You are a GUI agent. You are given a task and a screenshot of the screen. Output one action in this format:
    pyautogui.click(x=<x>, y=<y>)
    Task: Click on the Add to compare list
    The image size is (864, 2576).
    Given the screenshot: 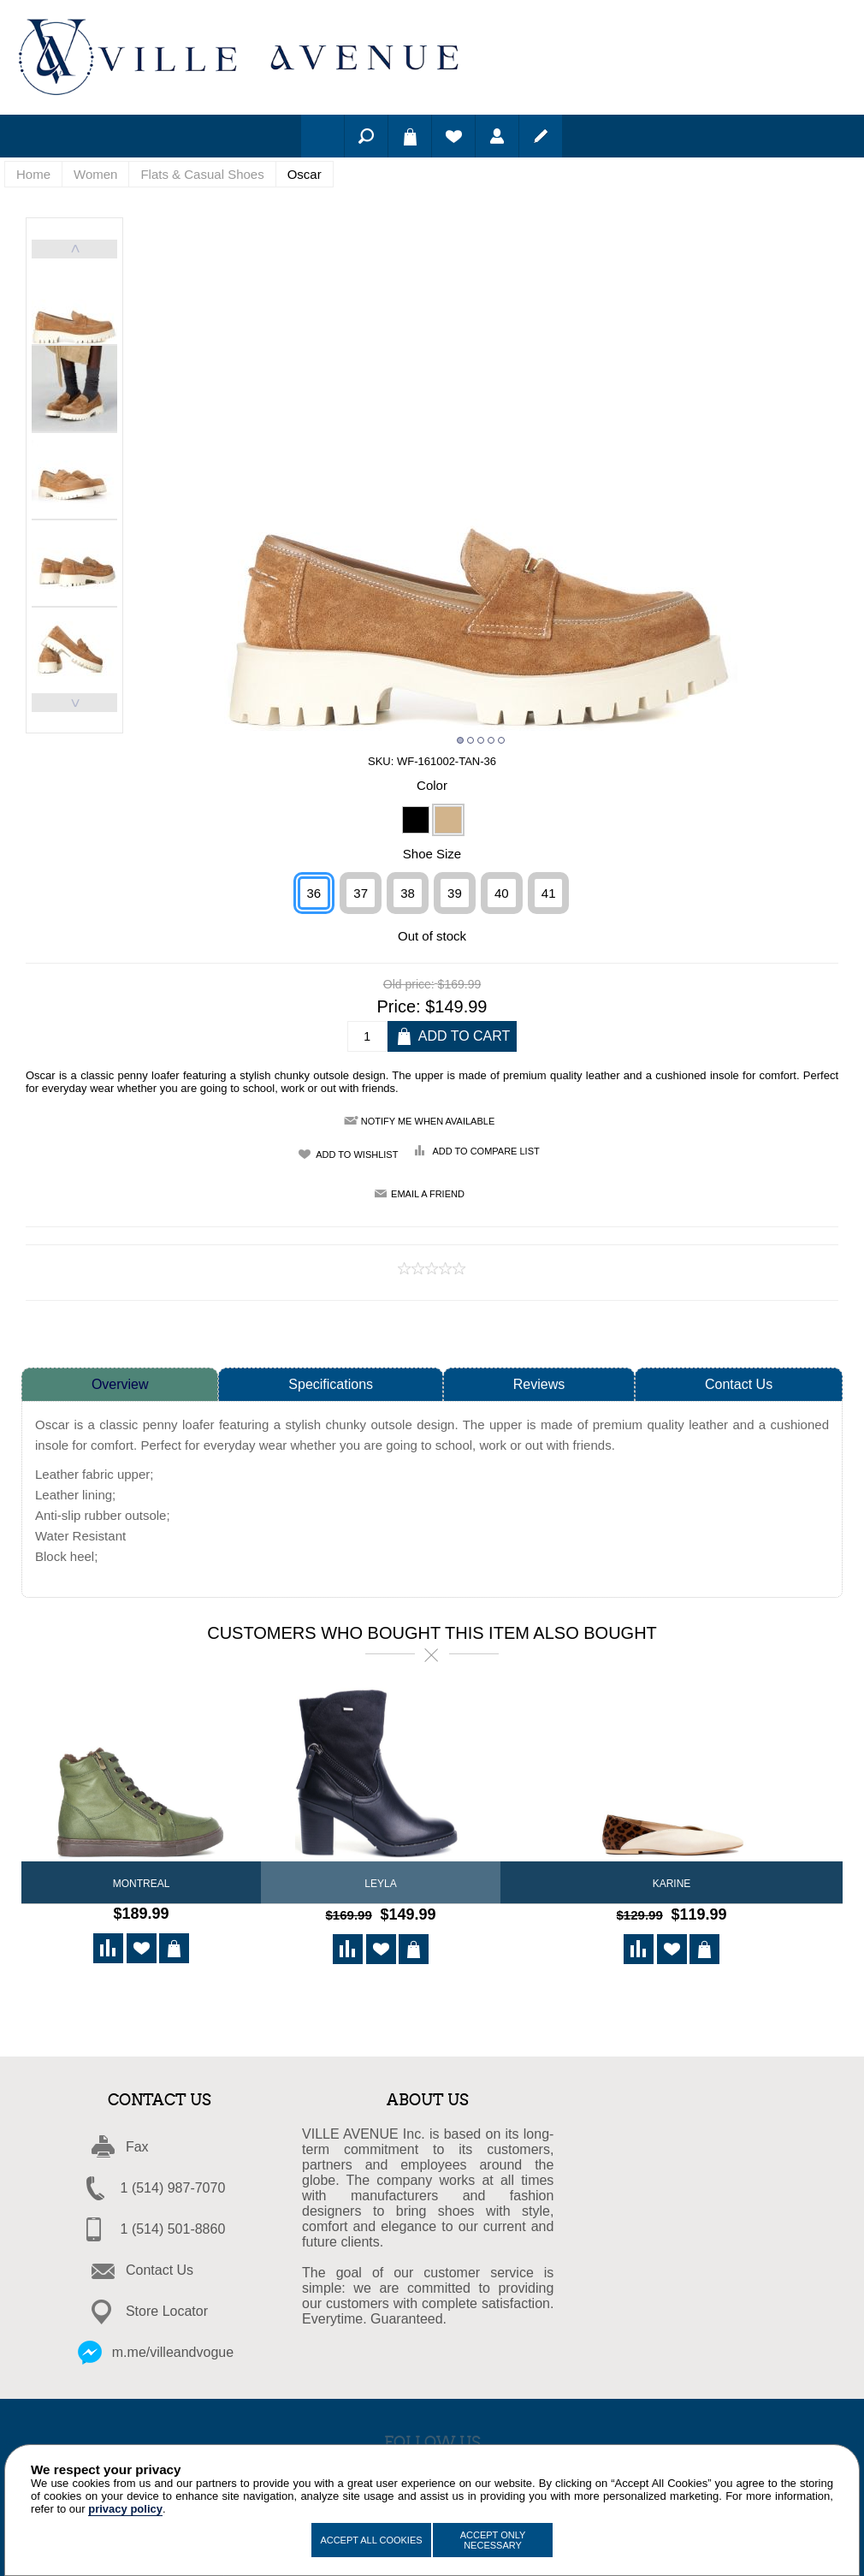 What is the action you would take?
    pyautogui.click(x=485, y=1151)
    